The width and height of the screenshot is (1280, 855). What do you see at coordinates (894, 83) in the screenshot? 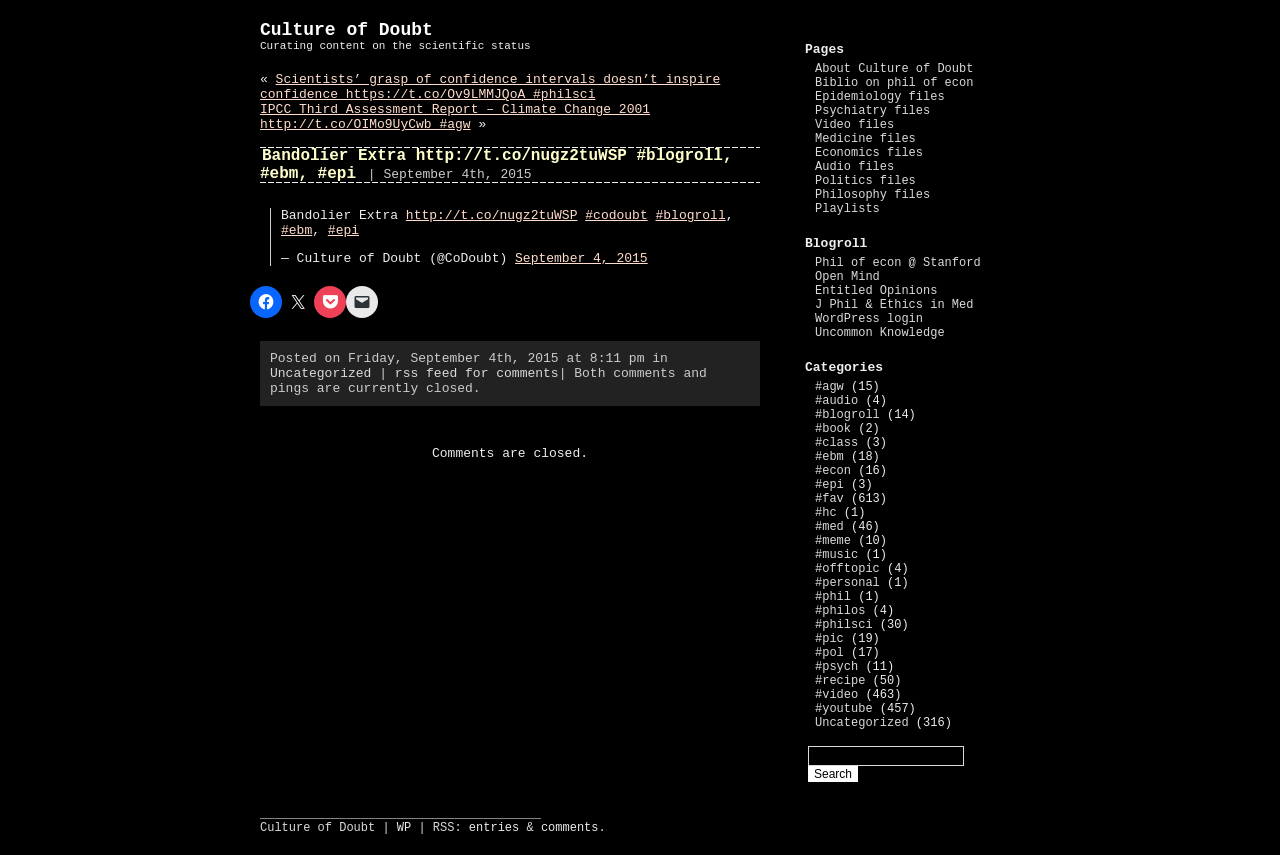
I see `Biblio on phil of econ` at bounding box center [894, 83].